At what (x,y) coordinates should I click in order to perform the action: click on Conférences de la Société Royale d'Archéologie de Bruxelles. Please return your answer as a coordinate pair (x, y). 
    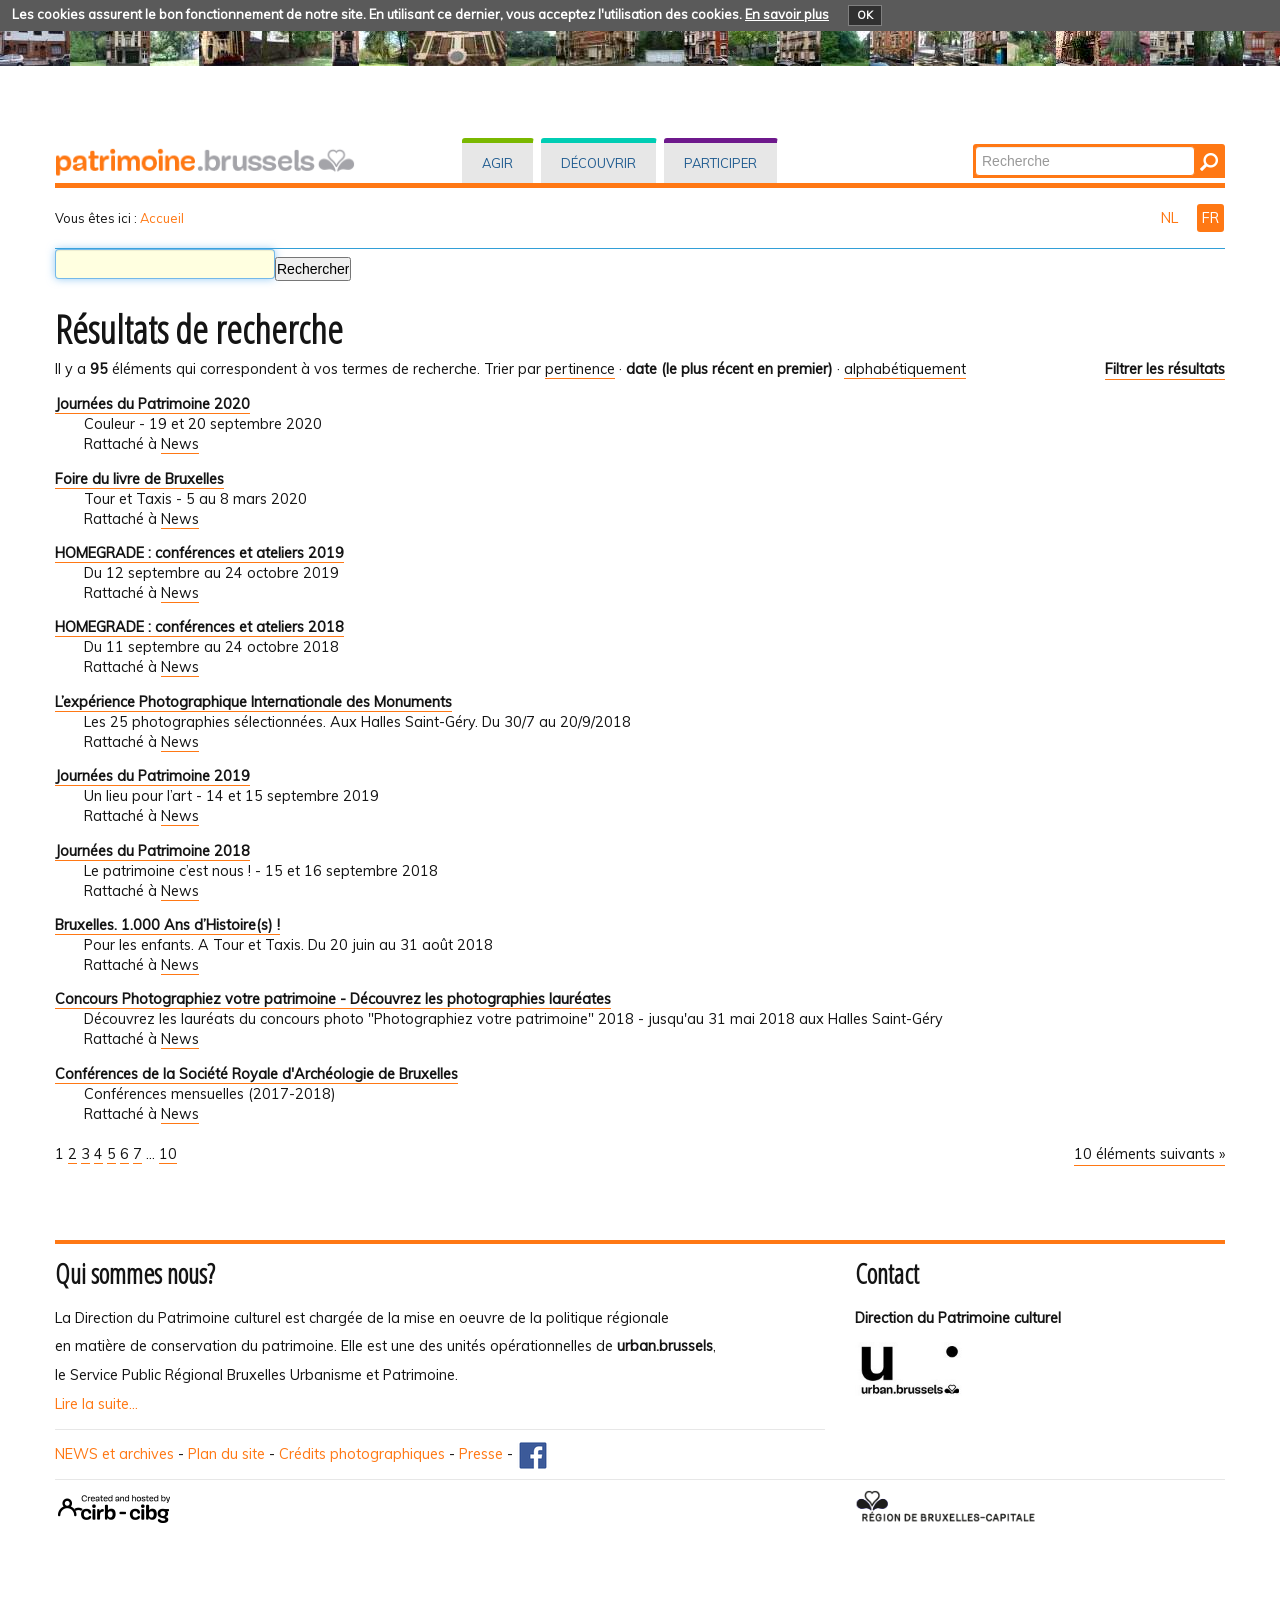
    Looking at the image, I should click on (256, 1074).